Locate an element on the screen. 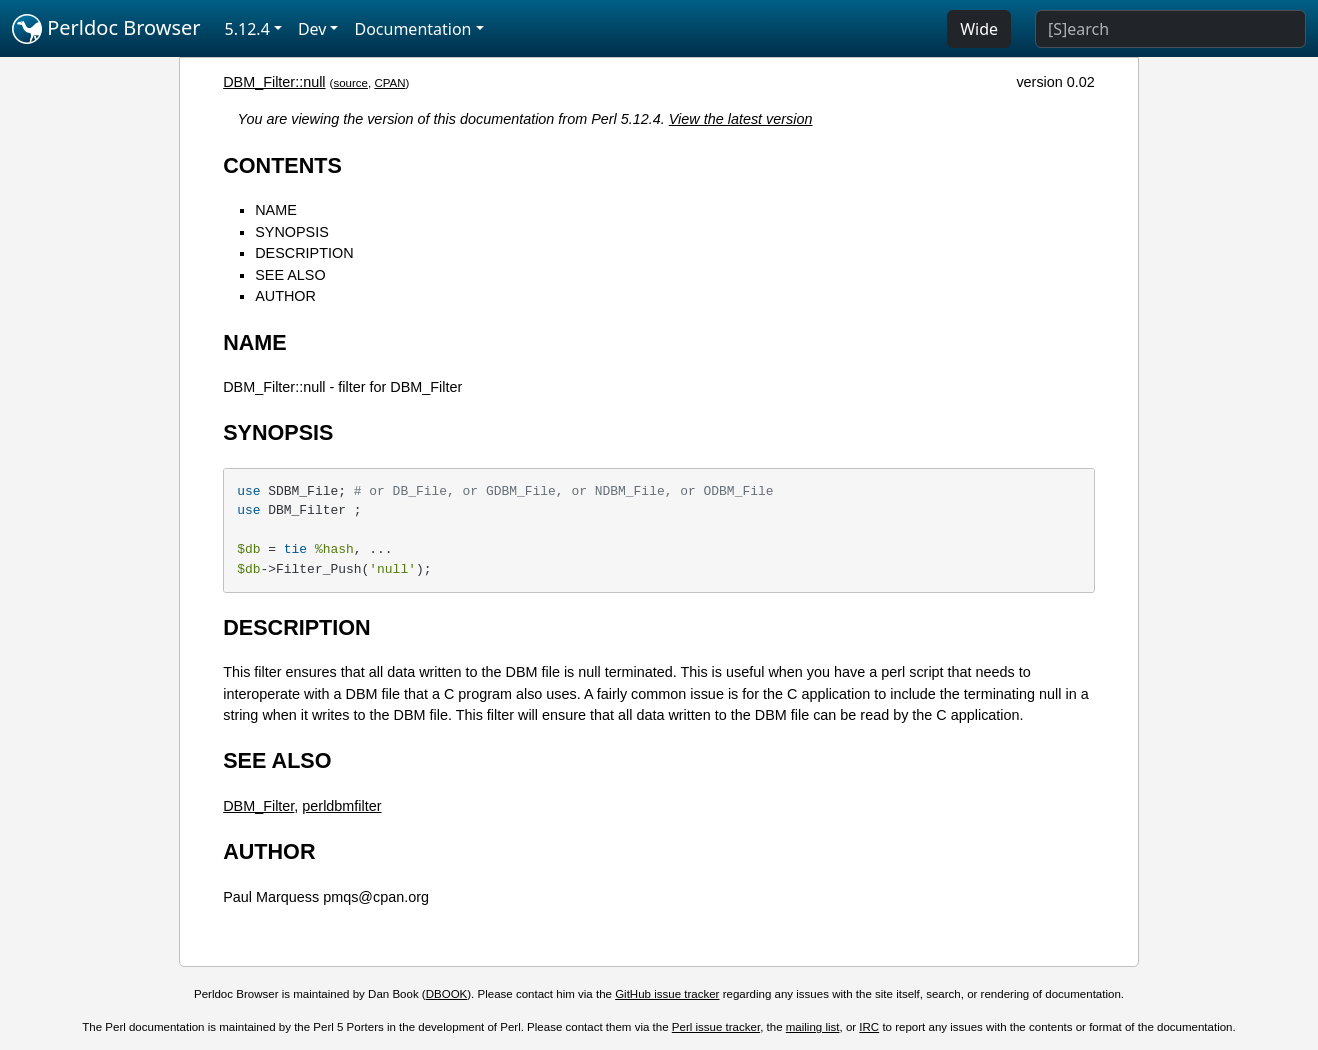  source is located at coordinates (350, 83).